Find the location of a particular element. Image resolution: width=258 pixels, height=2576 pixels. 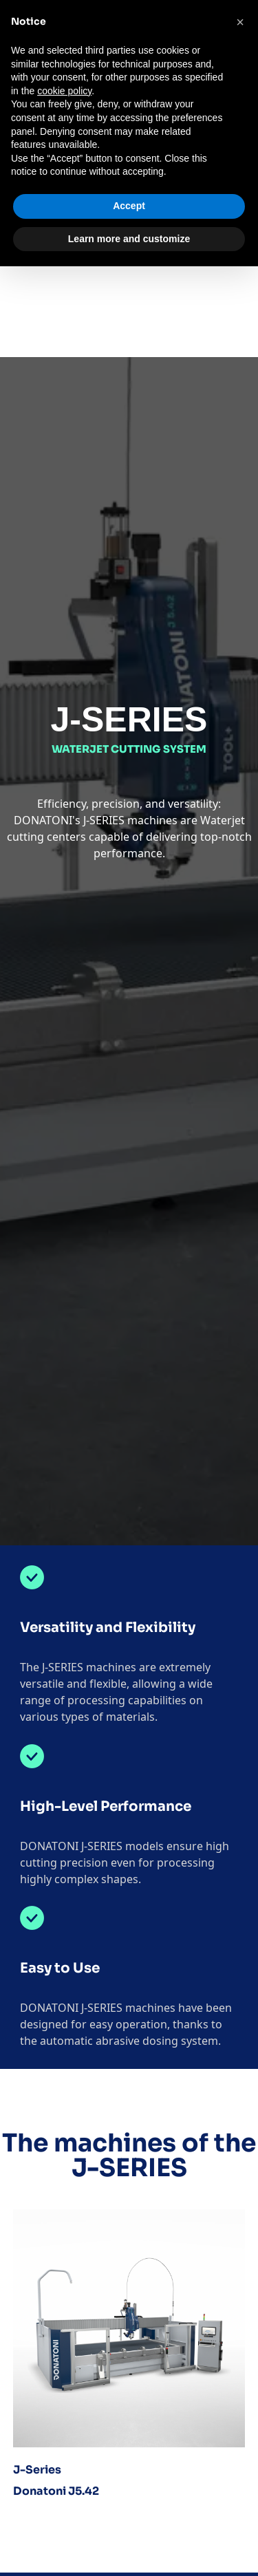

[button] is located at coordinates (240, 22).